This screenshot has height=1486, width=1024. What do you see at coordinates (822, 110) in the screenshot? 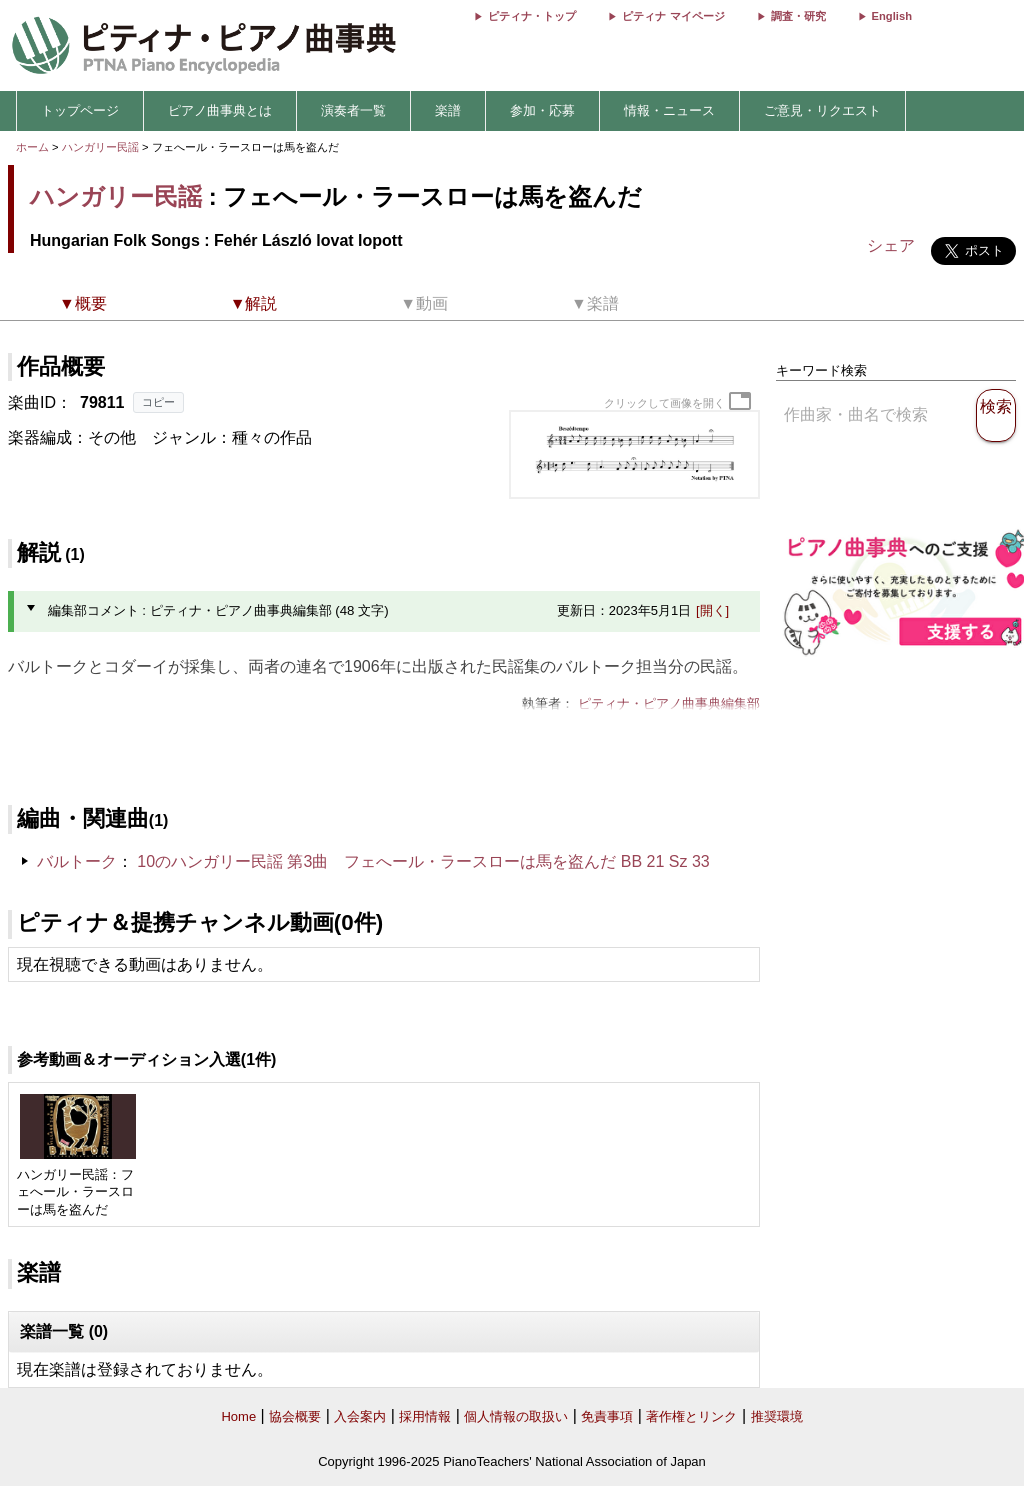
I see `ご意見・リクエスト` at bounding box center [822, 110].